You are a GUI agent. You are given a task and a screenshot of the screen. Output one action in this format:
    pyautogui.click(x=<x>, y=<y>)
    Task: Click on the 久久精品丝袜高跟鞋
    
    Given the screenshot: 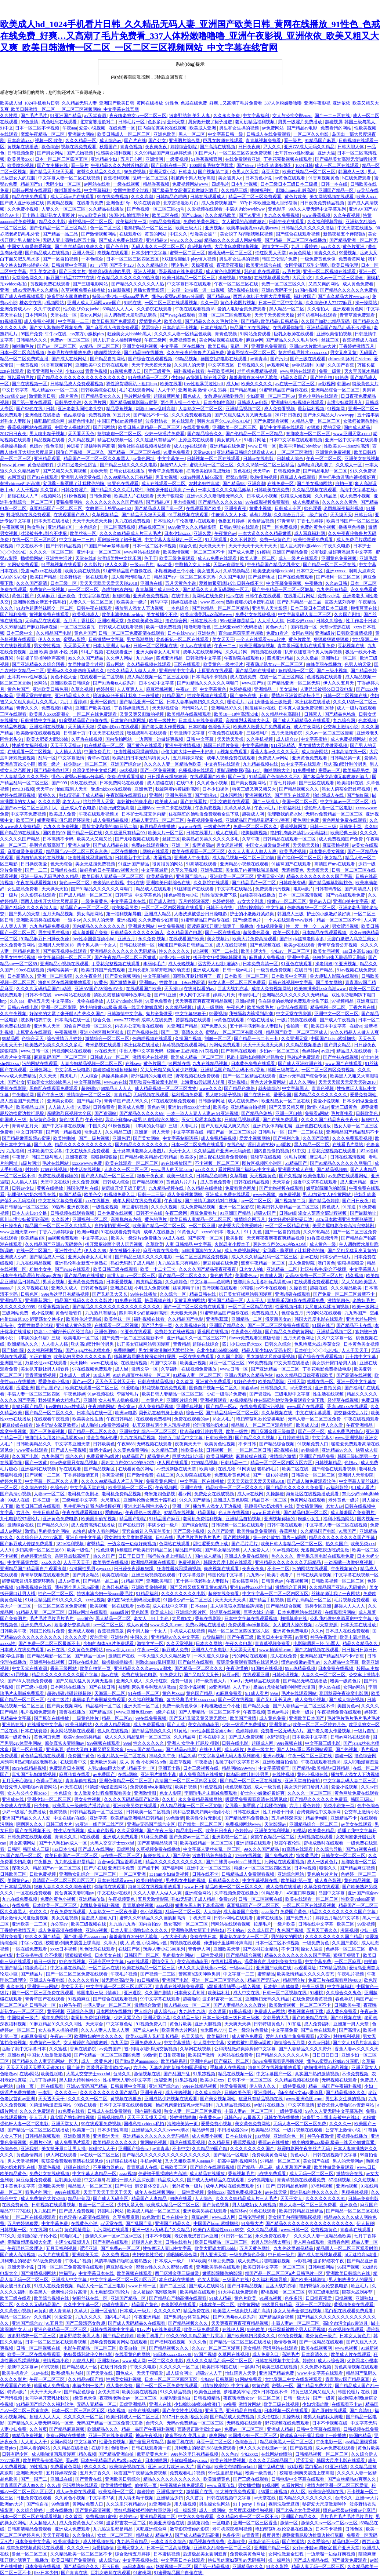 What is the action you would take?
    pyautogui.click(x=281, y=714)
    